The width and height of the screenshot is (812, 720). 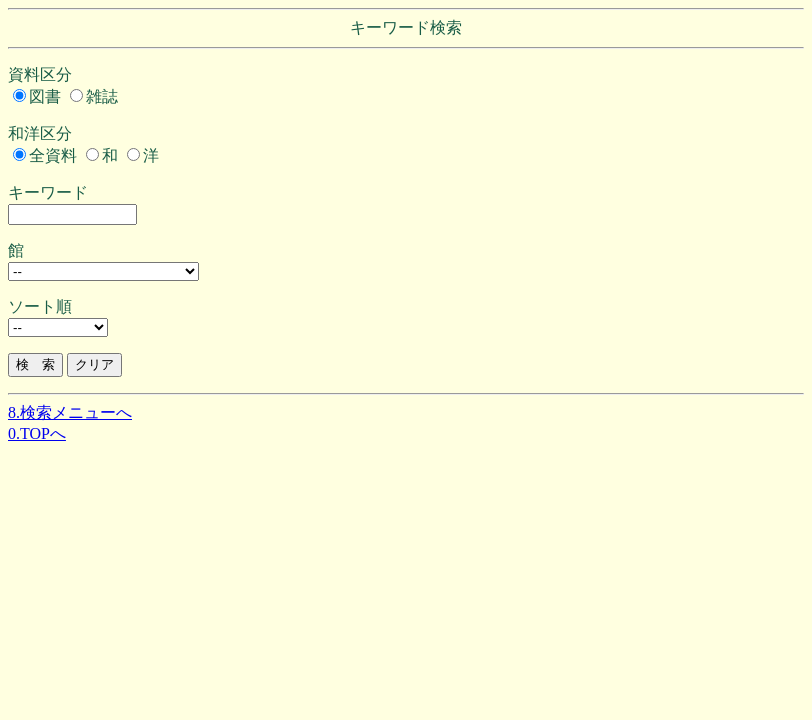 What do you see at coordinates (70, 412) in the screenshot?
I see `8.検索メニューへ` at bounding box center [70, 412].